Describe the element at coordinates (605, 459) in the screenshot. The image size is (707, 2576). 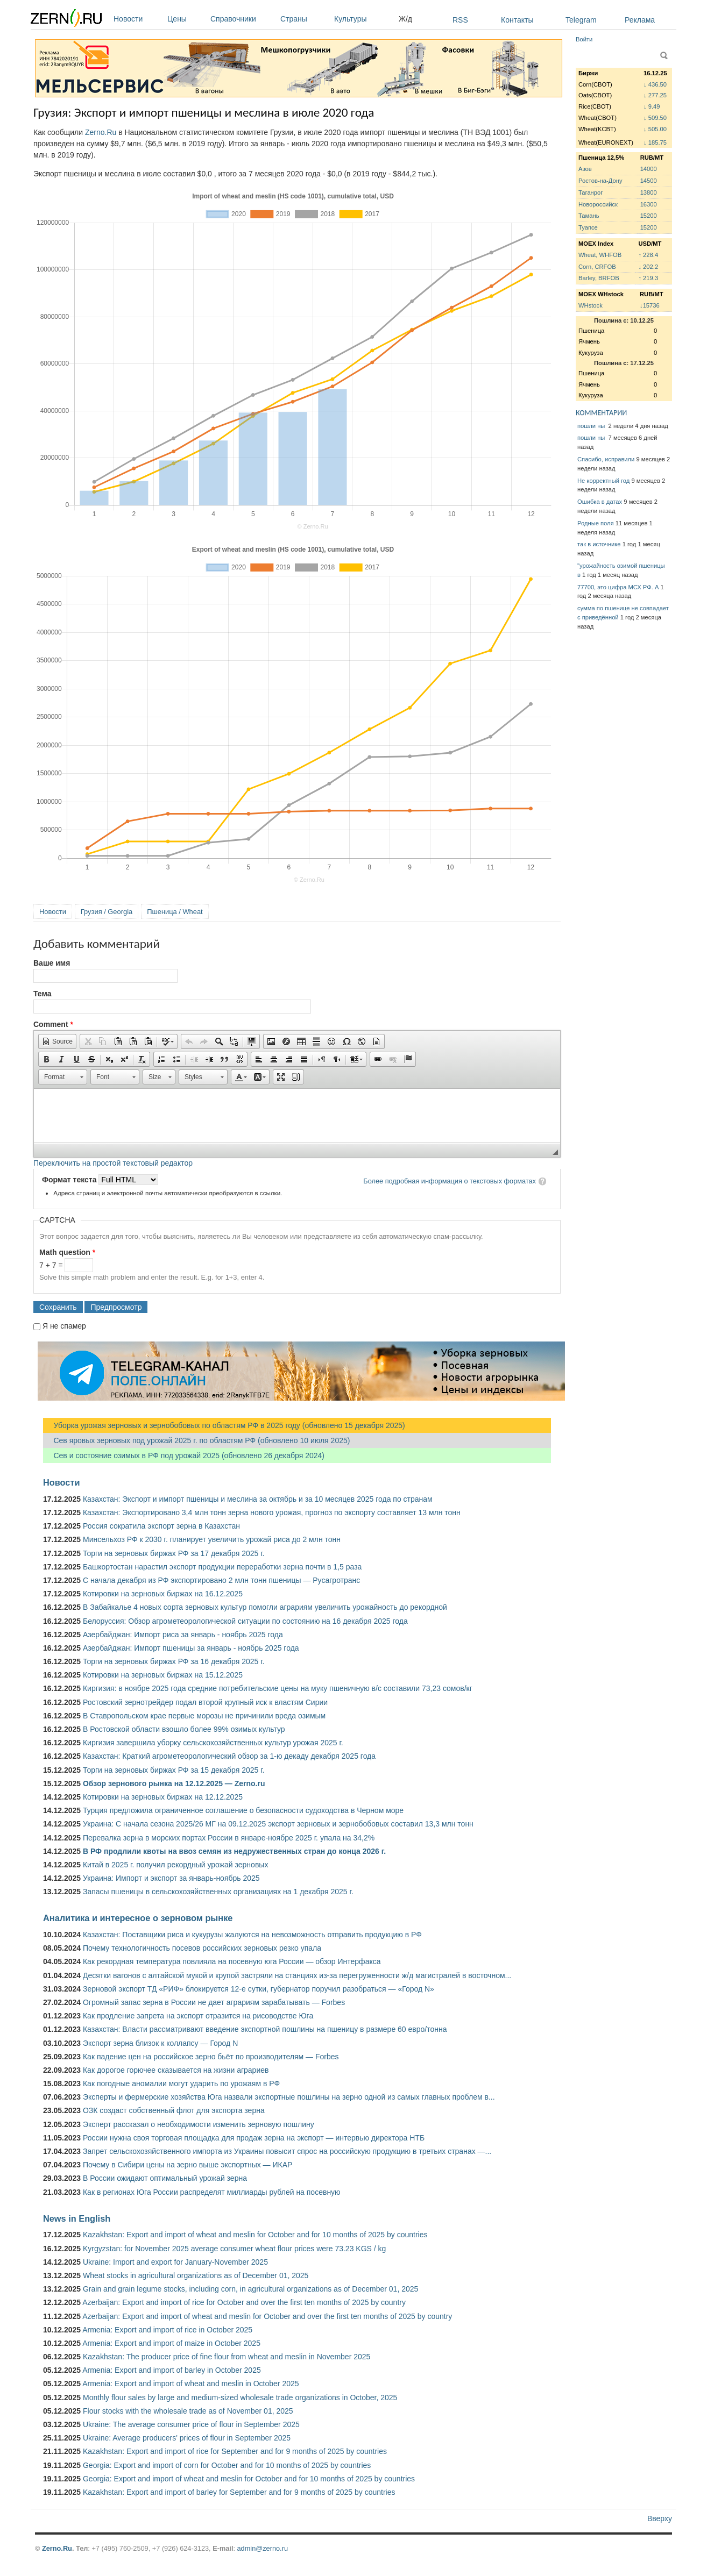
I see `Спасибо, исправили` at that location.